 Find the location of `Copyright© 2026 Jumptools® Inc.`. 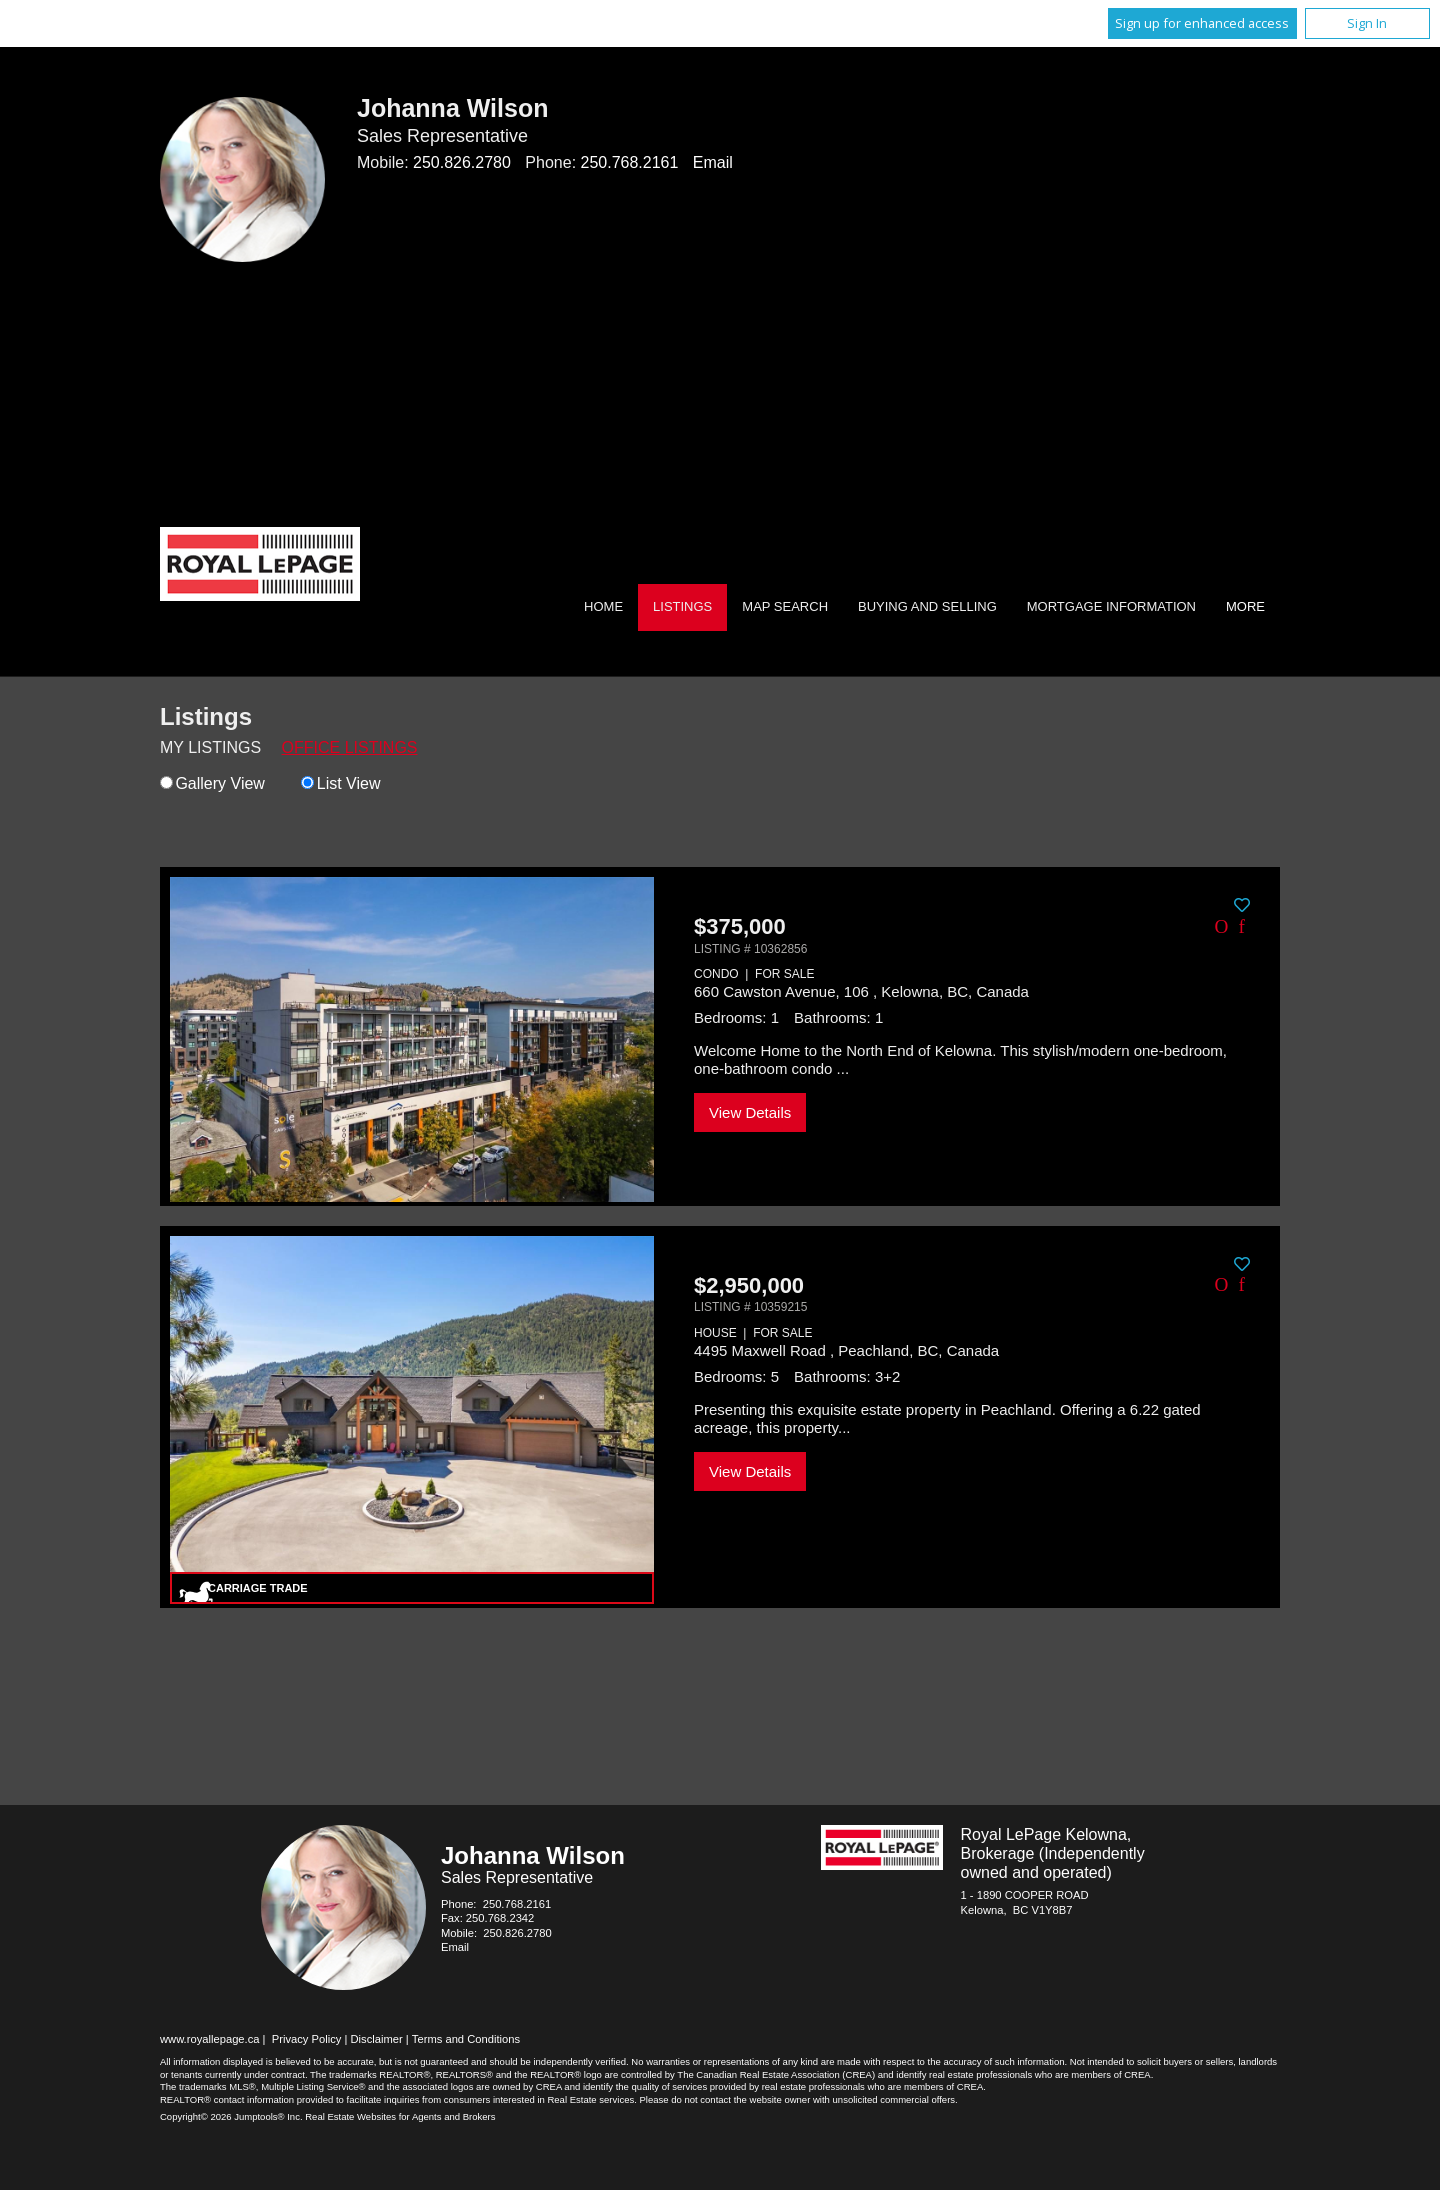

Copyright© 2026 Jumptools® Inc. is located at coordinates (231, 2116).